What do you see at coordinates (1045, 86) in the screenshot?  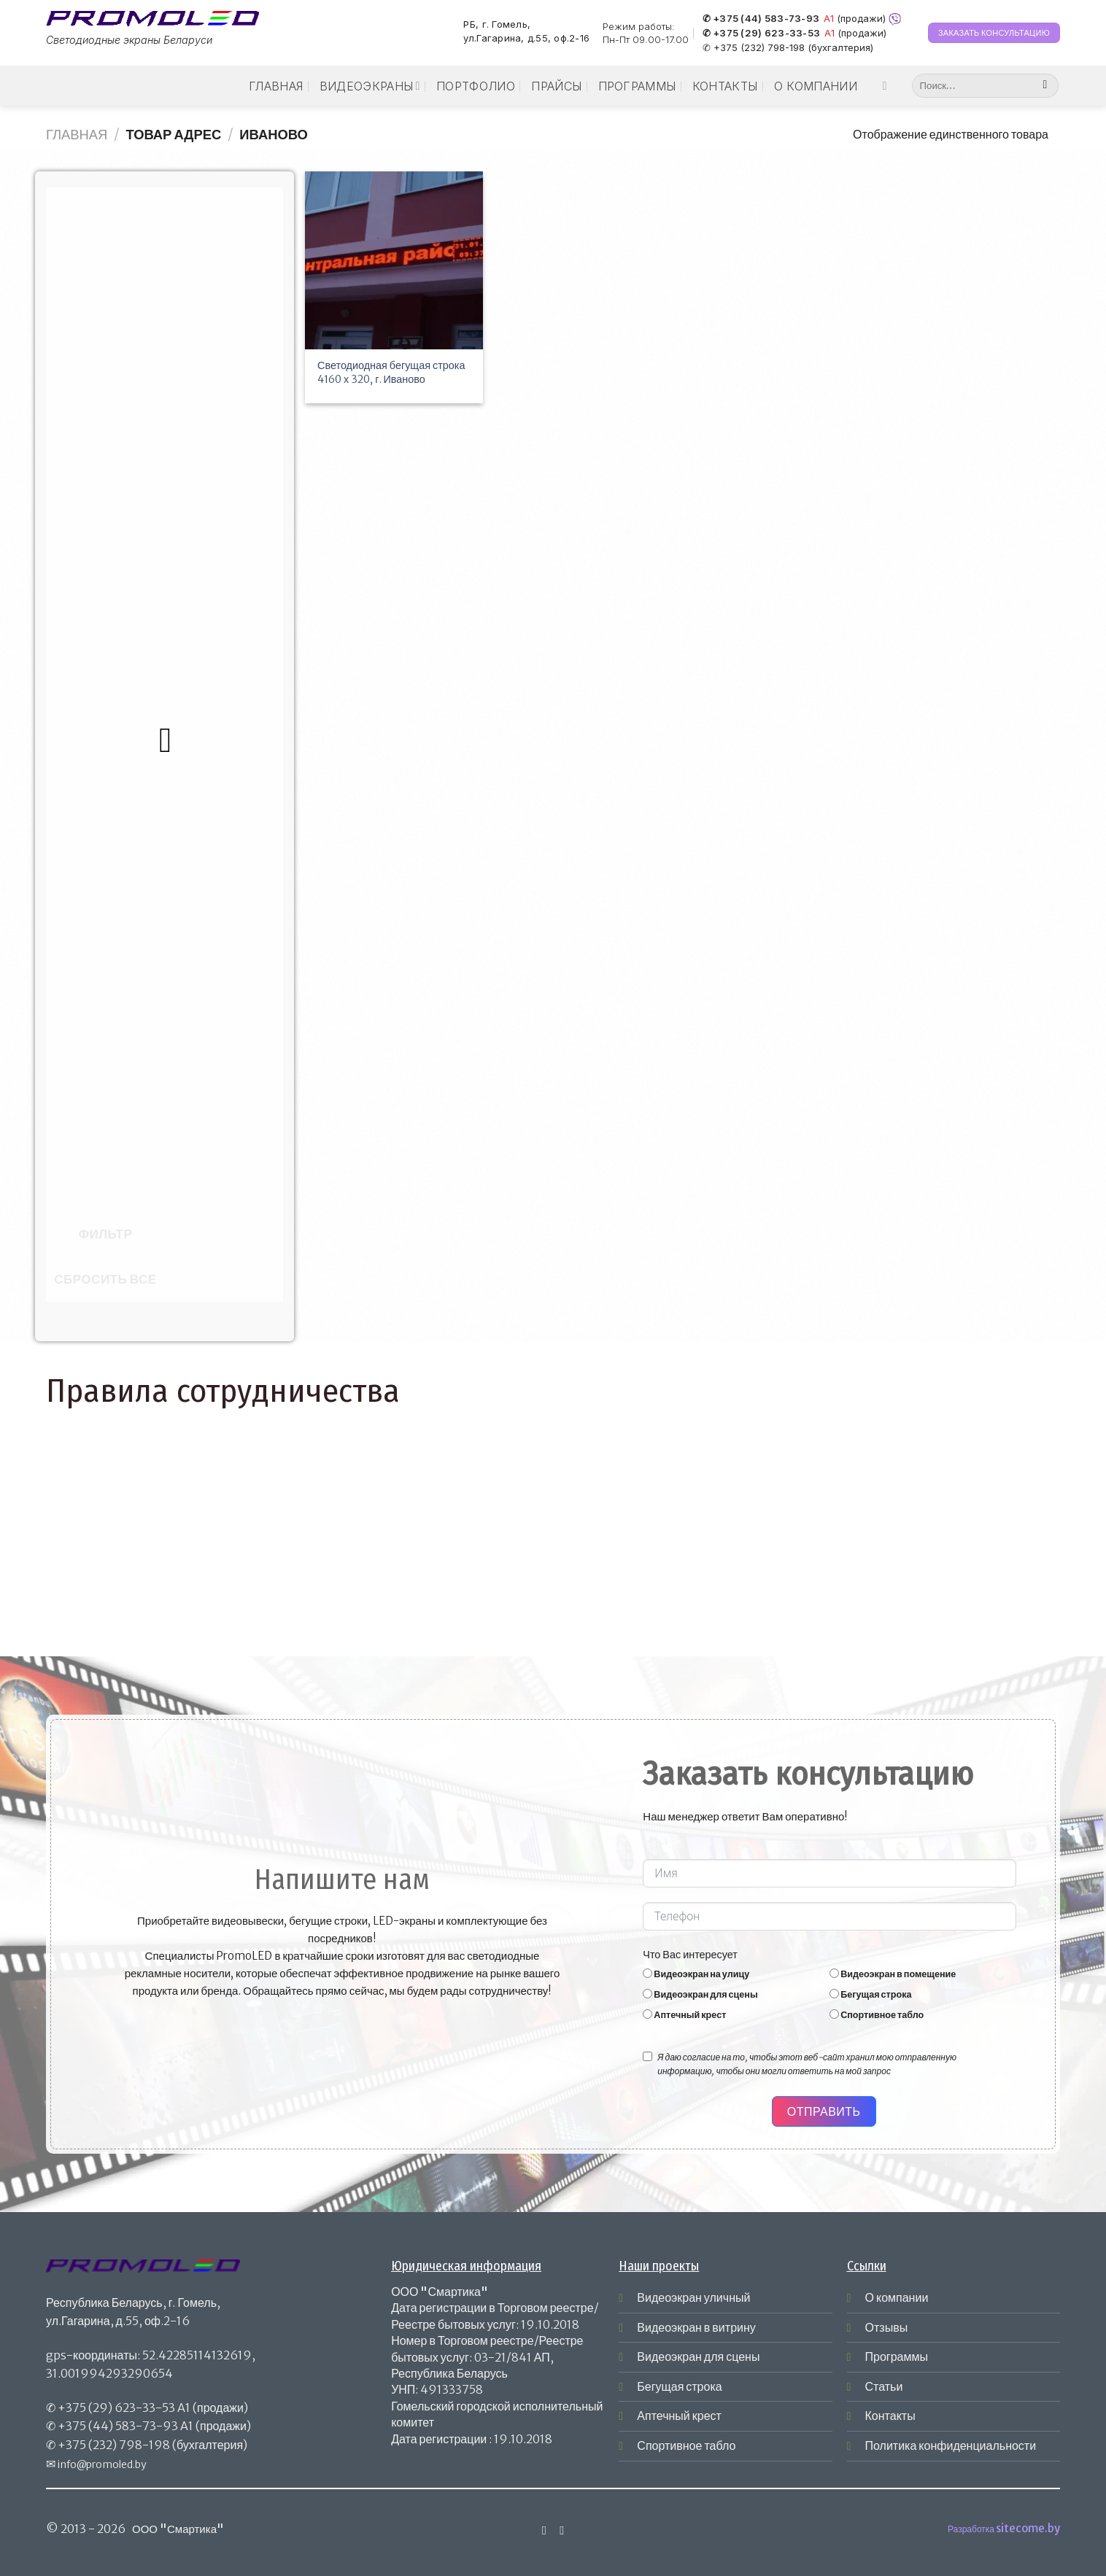 I see `[Submit]` at bounding box center [1045, 86].